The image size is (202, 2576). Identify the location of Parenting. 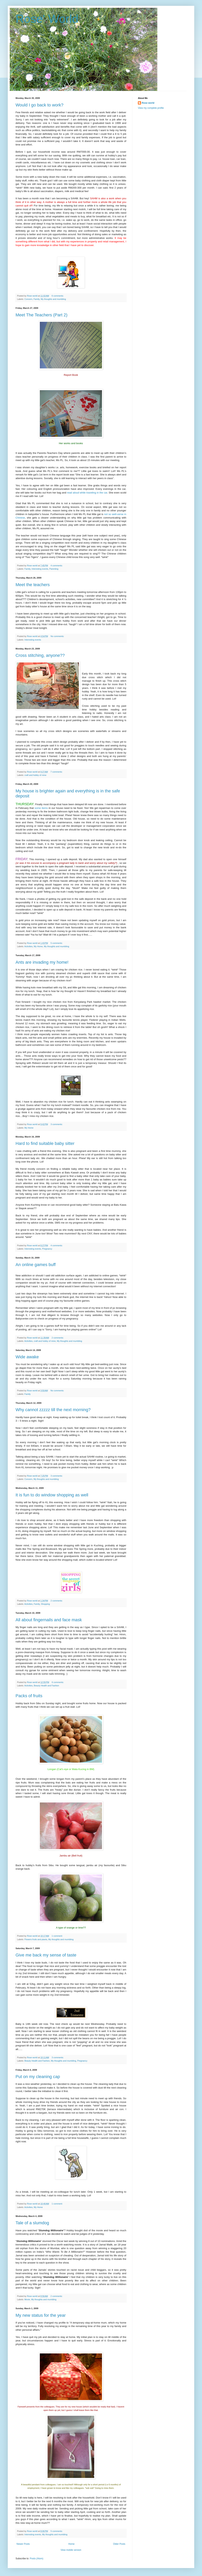
(53, 569).